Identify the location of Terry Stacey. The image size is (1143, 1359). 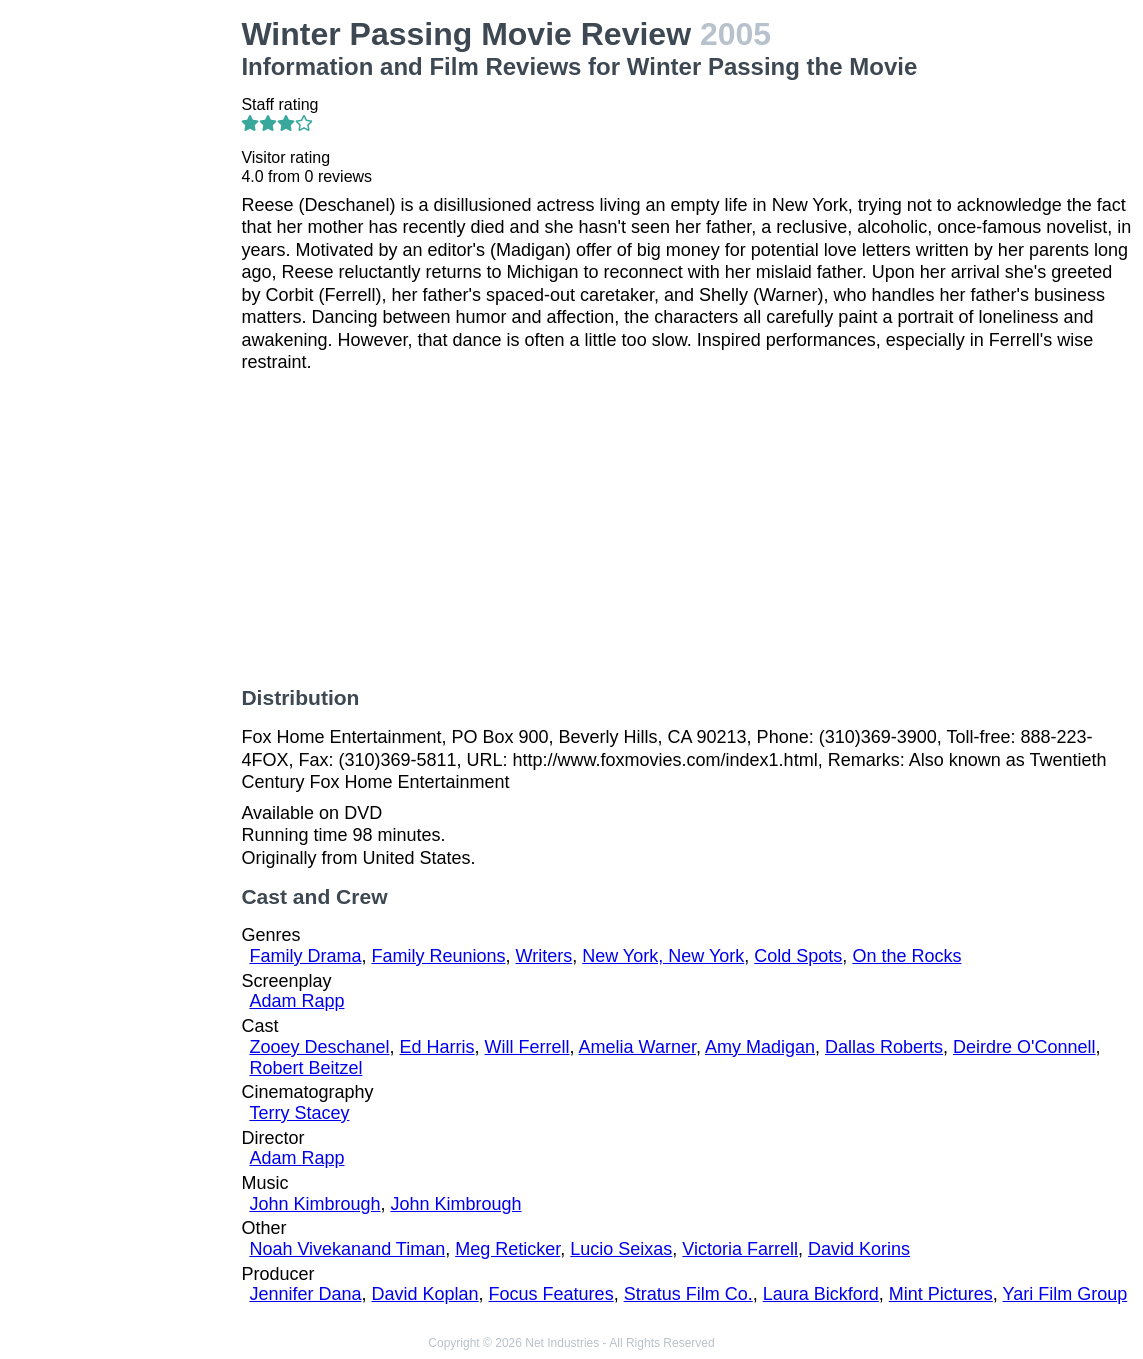
(299, 1113).